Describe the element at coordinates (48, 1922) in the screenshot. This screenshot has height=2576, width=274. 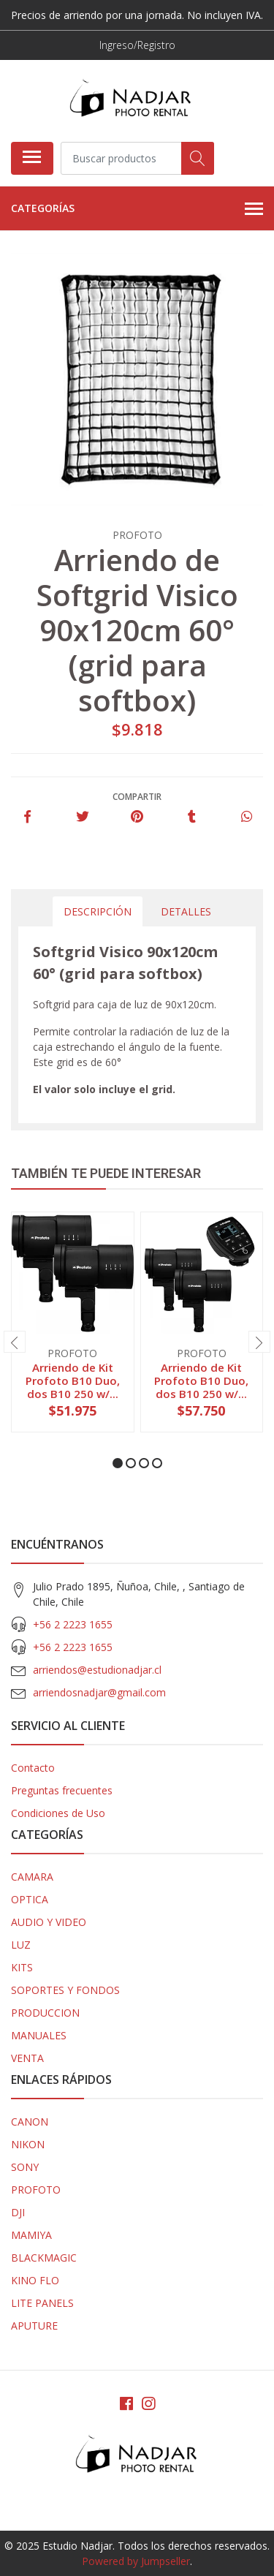
I see `AUDIO Y VIDEO` at that location.